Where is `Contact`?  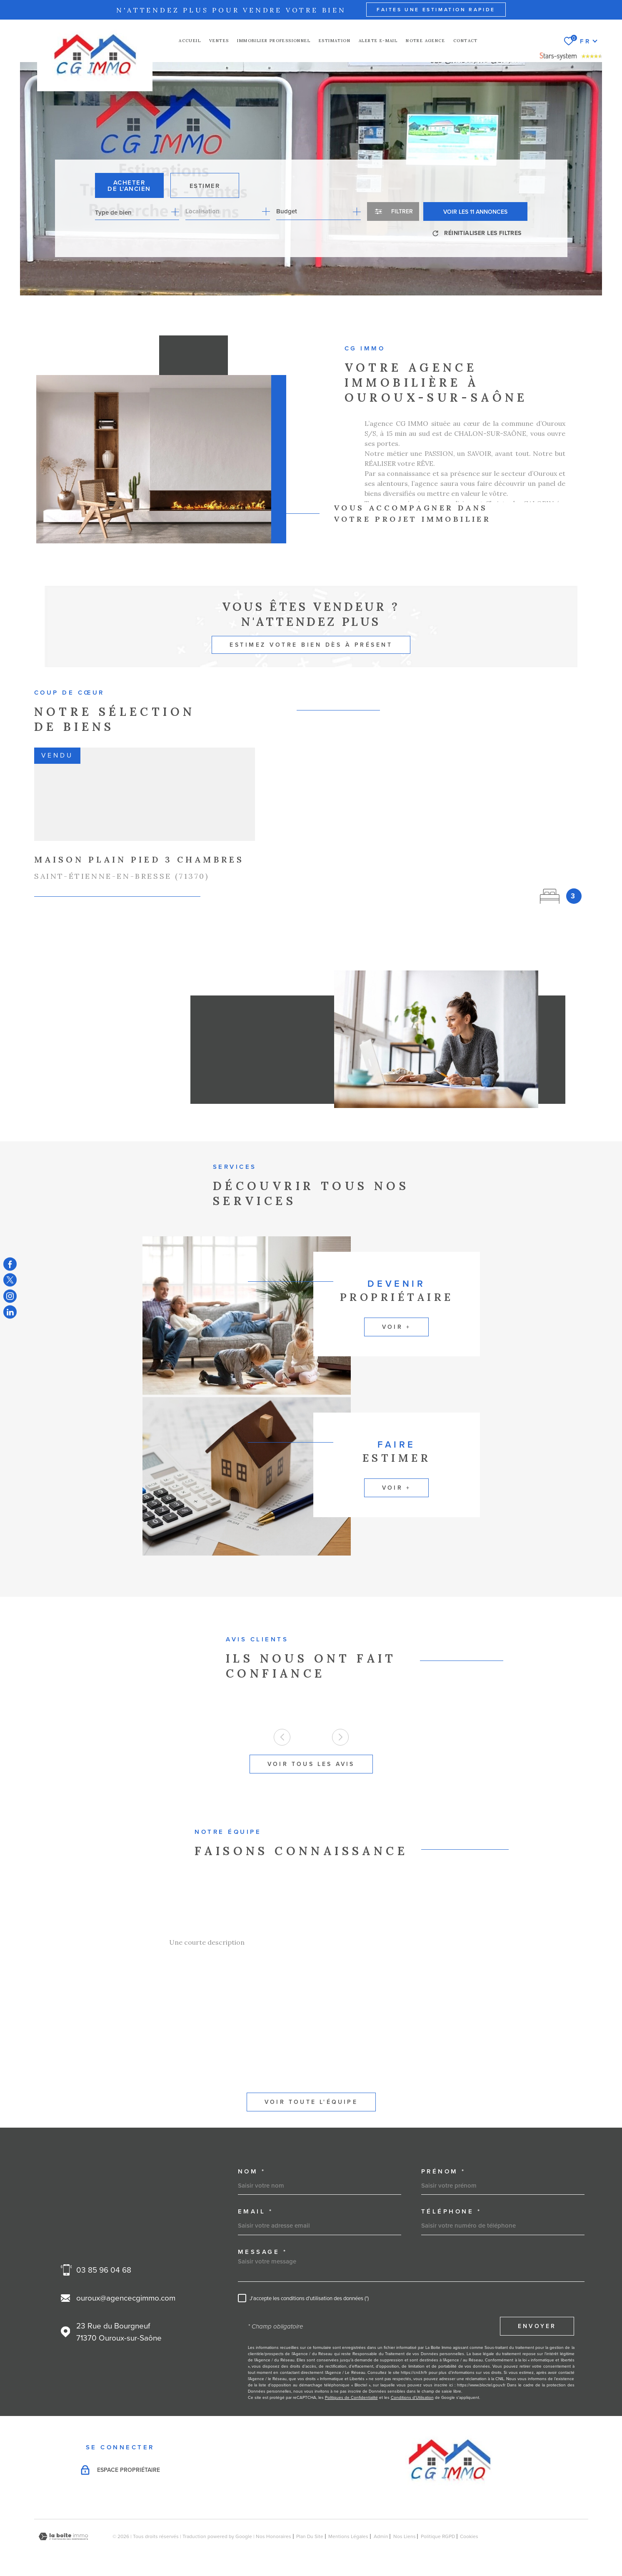 Contact is located at coordinates (465, 40).